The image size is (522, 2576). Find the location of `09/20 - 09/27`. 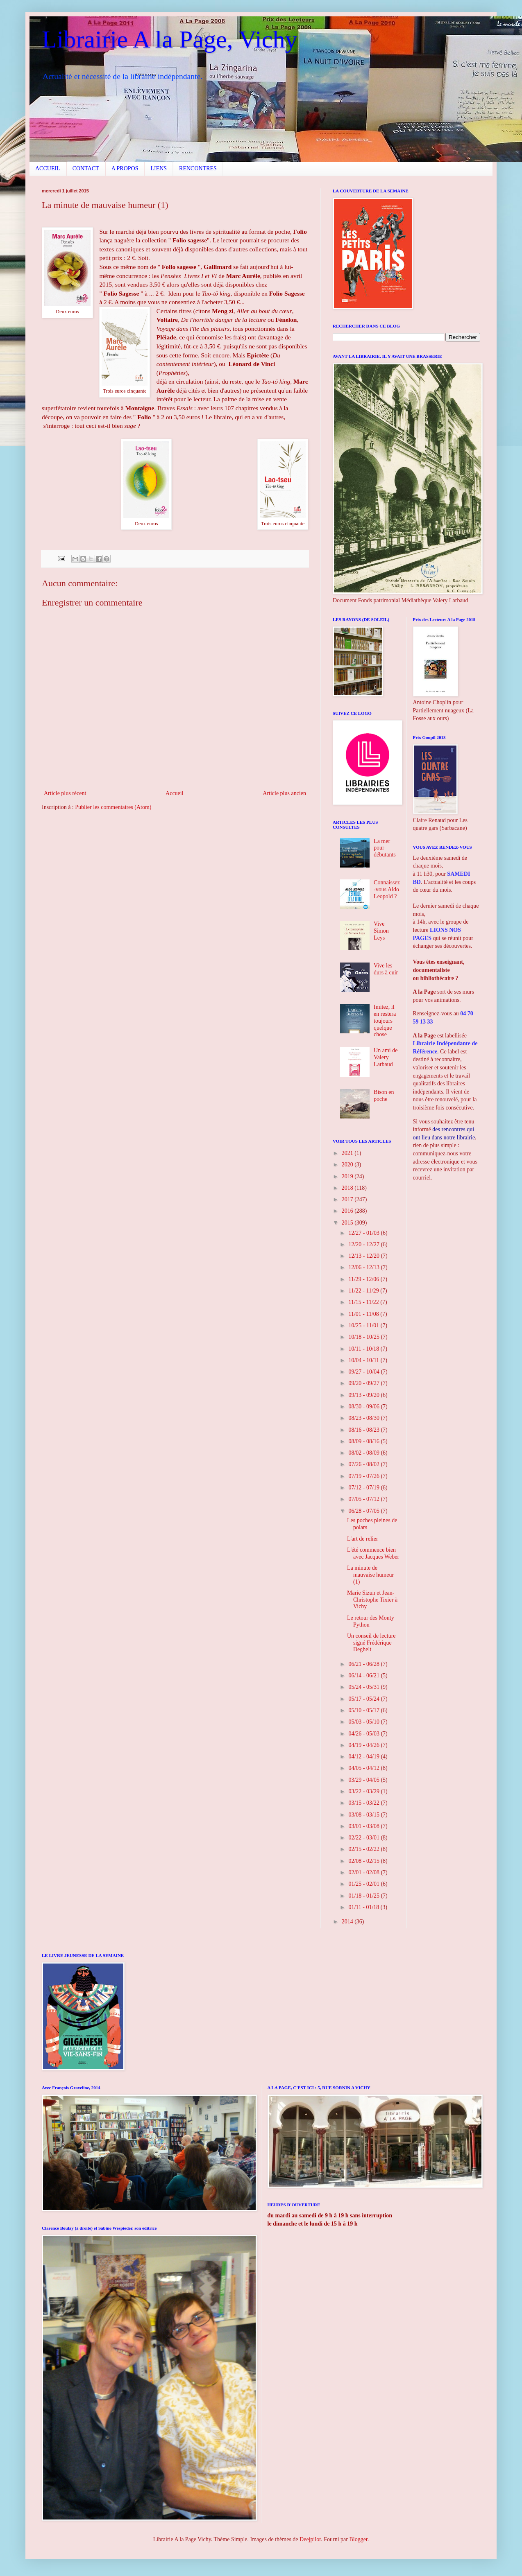

09/20 - 09/27 is located at coordinates (364, 1383).